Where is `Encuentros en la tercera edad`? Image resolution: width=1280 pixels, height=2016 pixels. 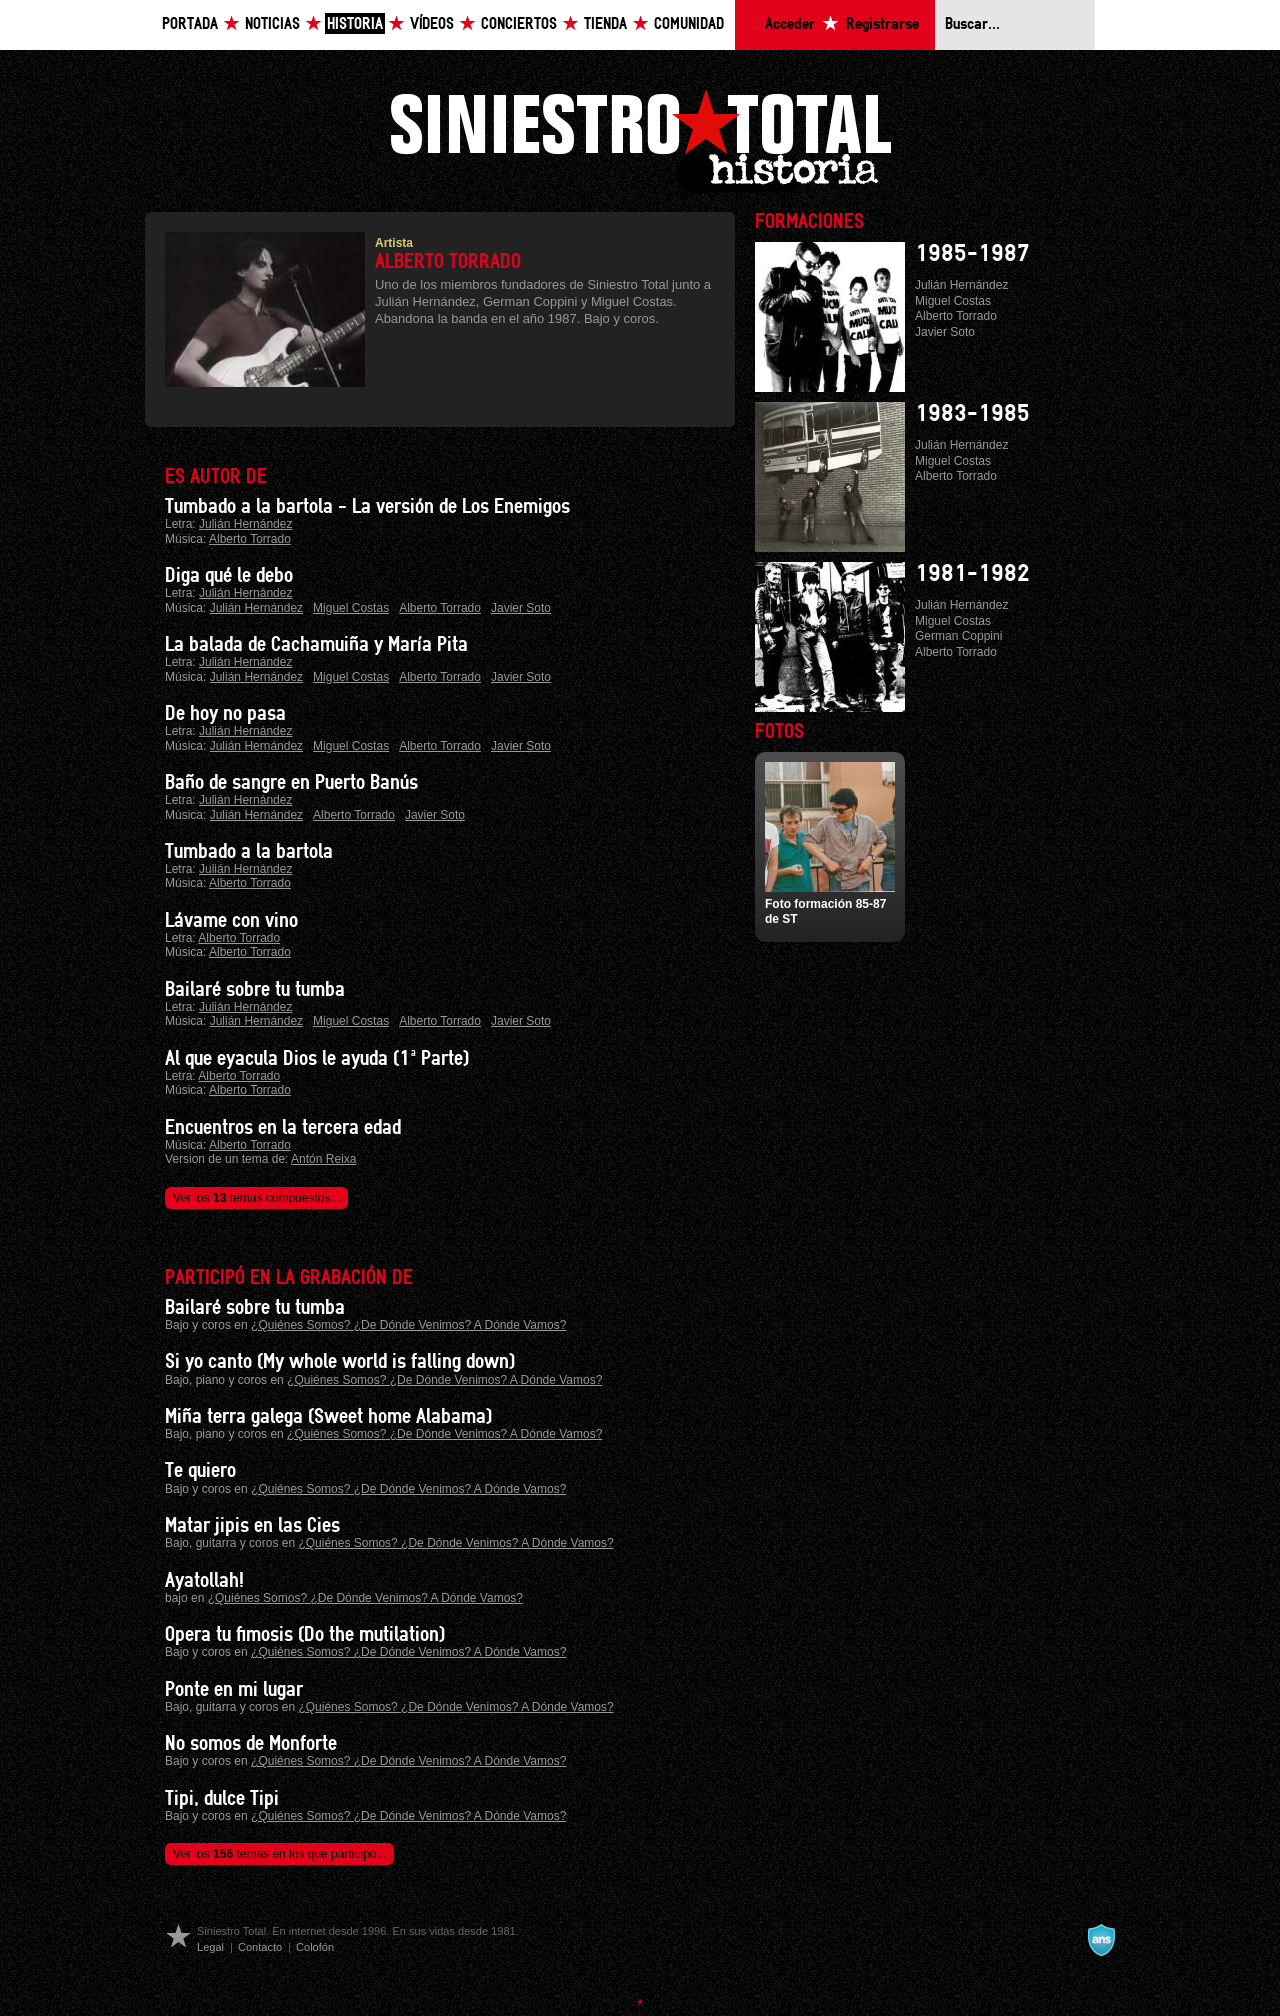 Encuentros en la tercera edad is located at coordinates (283, 1128).